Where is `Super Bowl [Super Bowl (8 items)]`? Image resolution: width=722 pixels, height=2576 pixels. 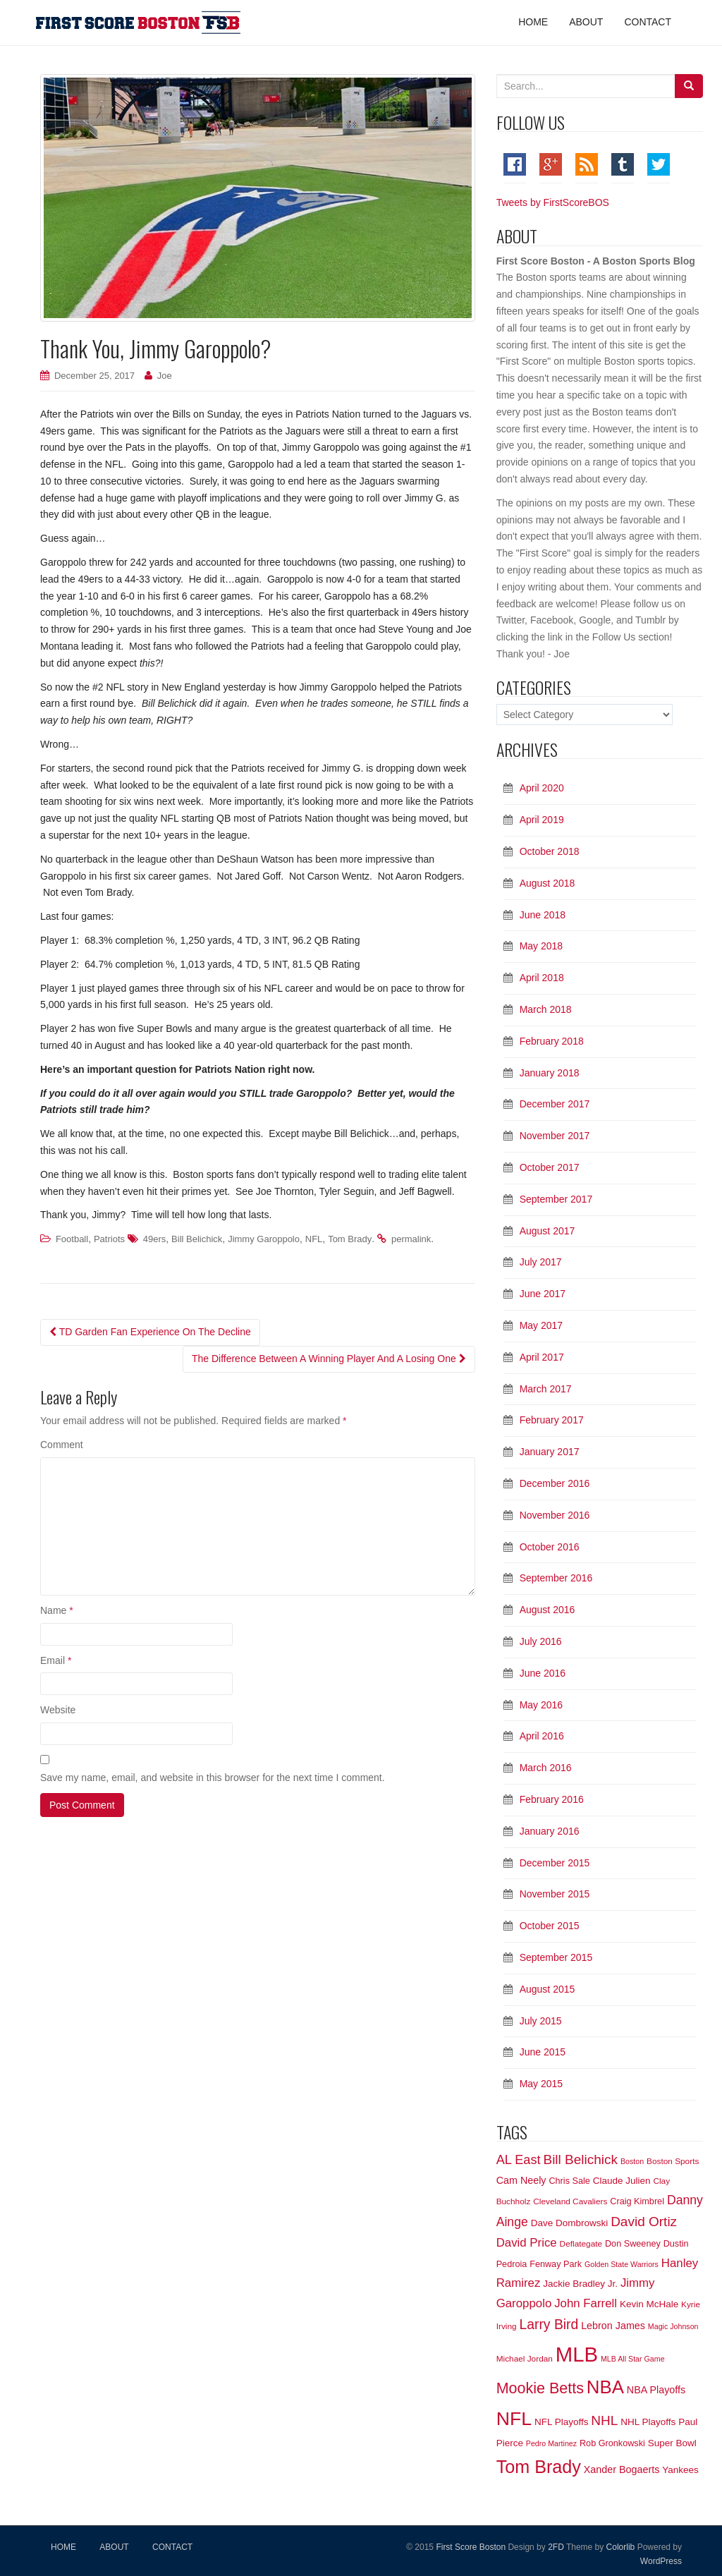 Super Bowl [Super Bowl (8 items)] is located at coordinates (672, 2443).